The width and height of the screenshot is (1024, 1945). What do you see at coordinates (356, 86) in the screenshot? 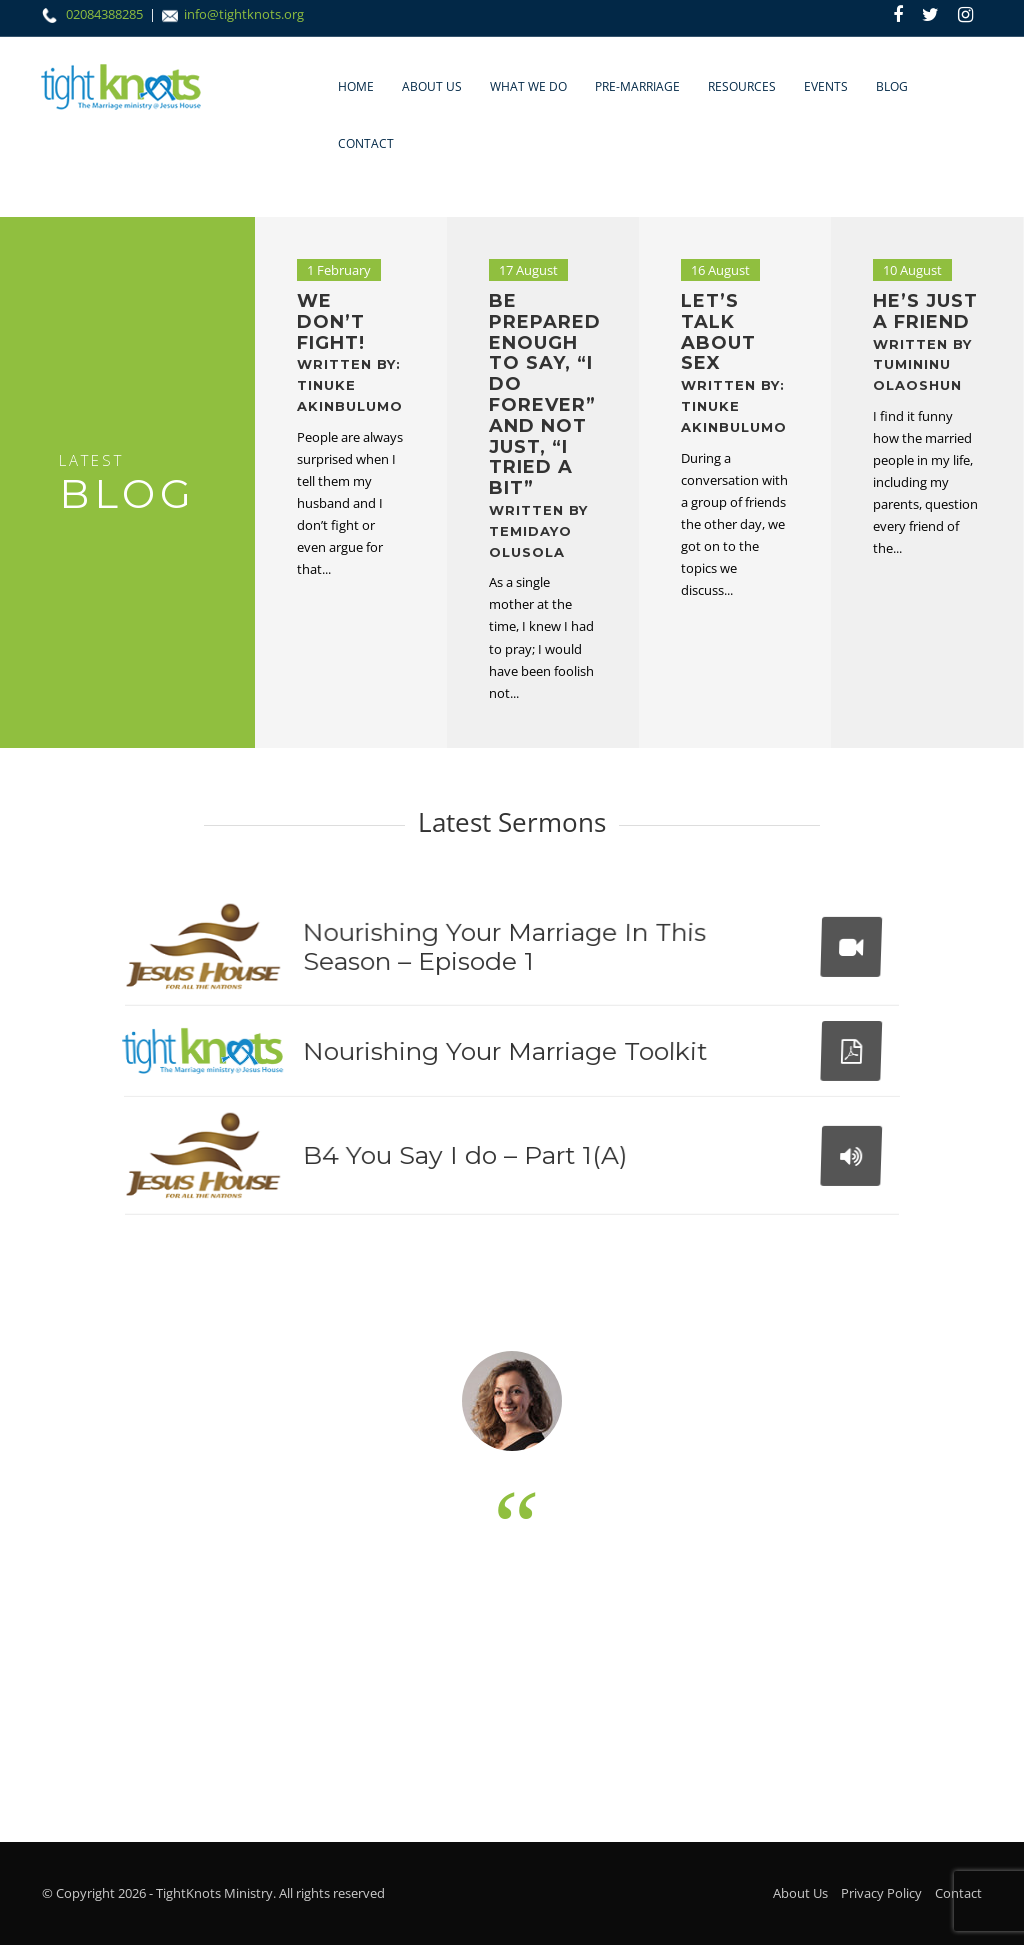
I see `Home` at bounding box center [356, 86].